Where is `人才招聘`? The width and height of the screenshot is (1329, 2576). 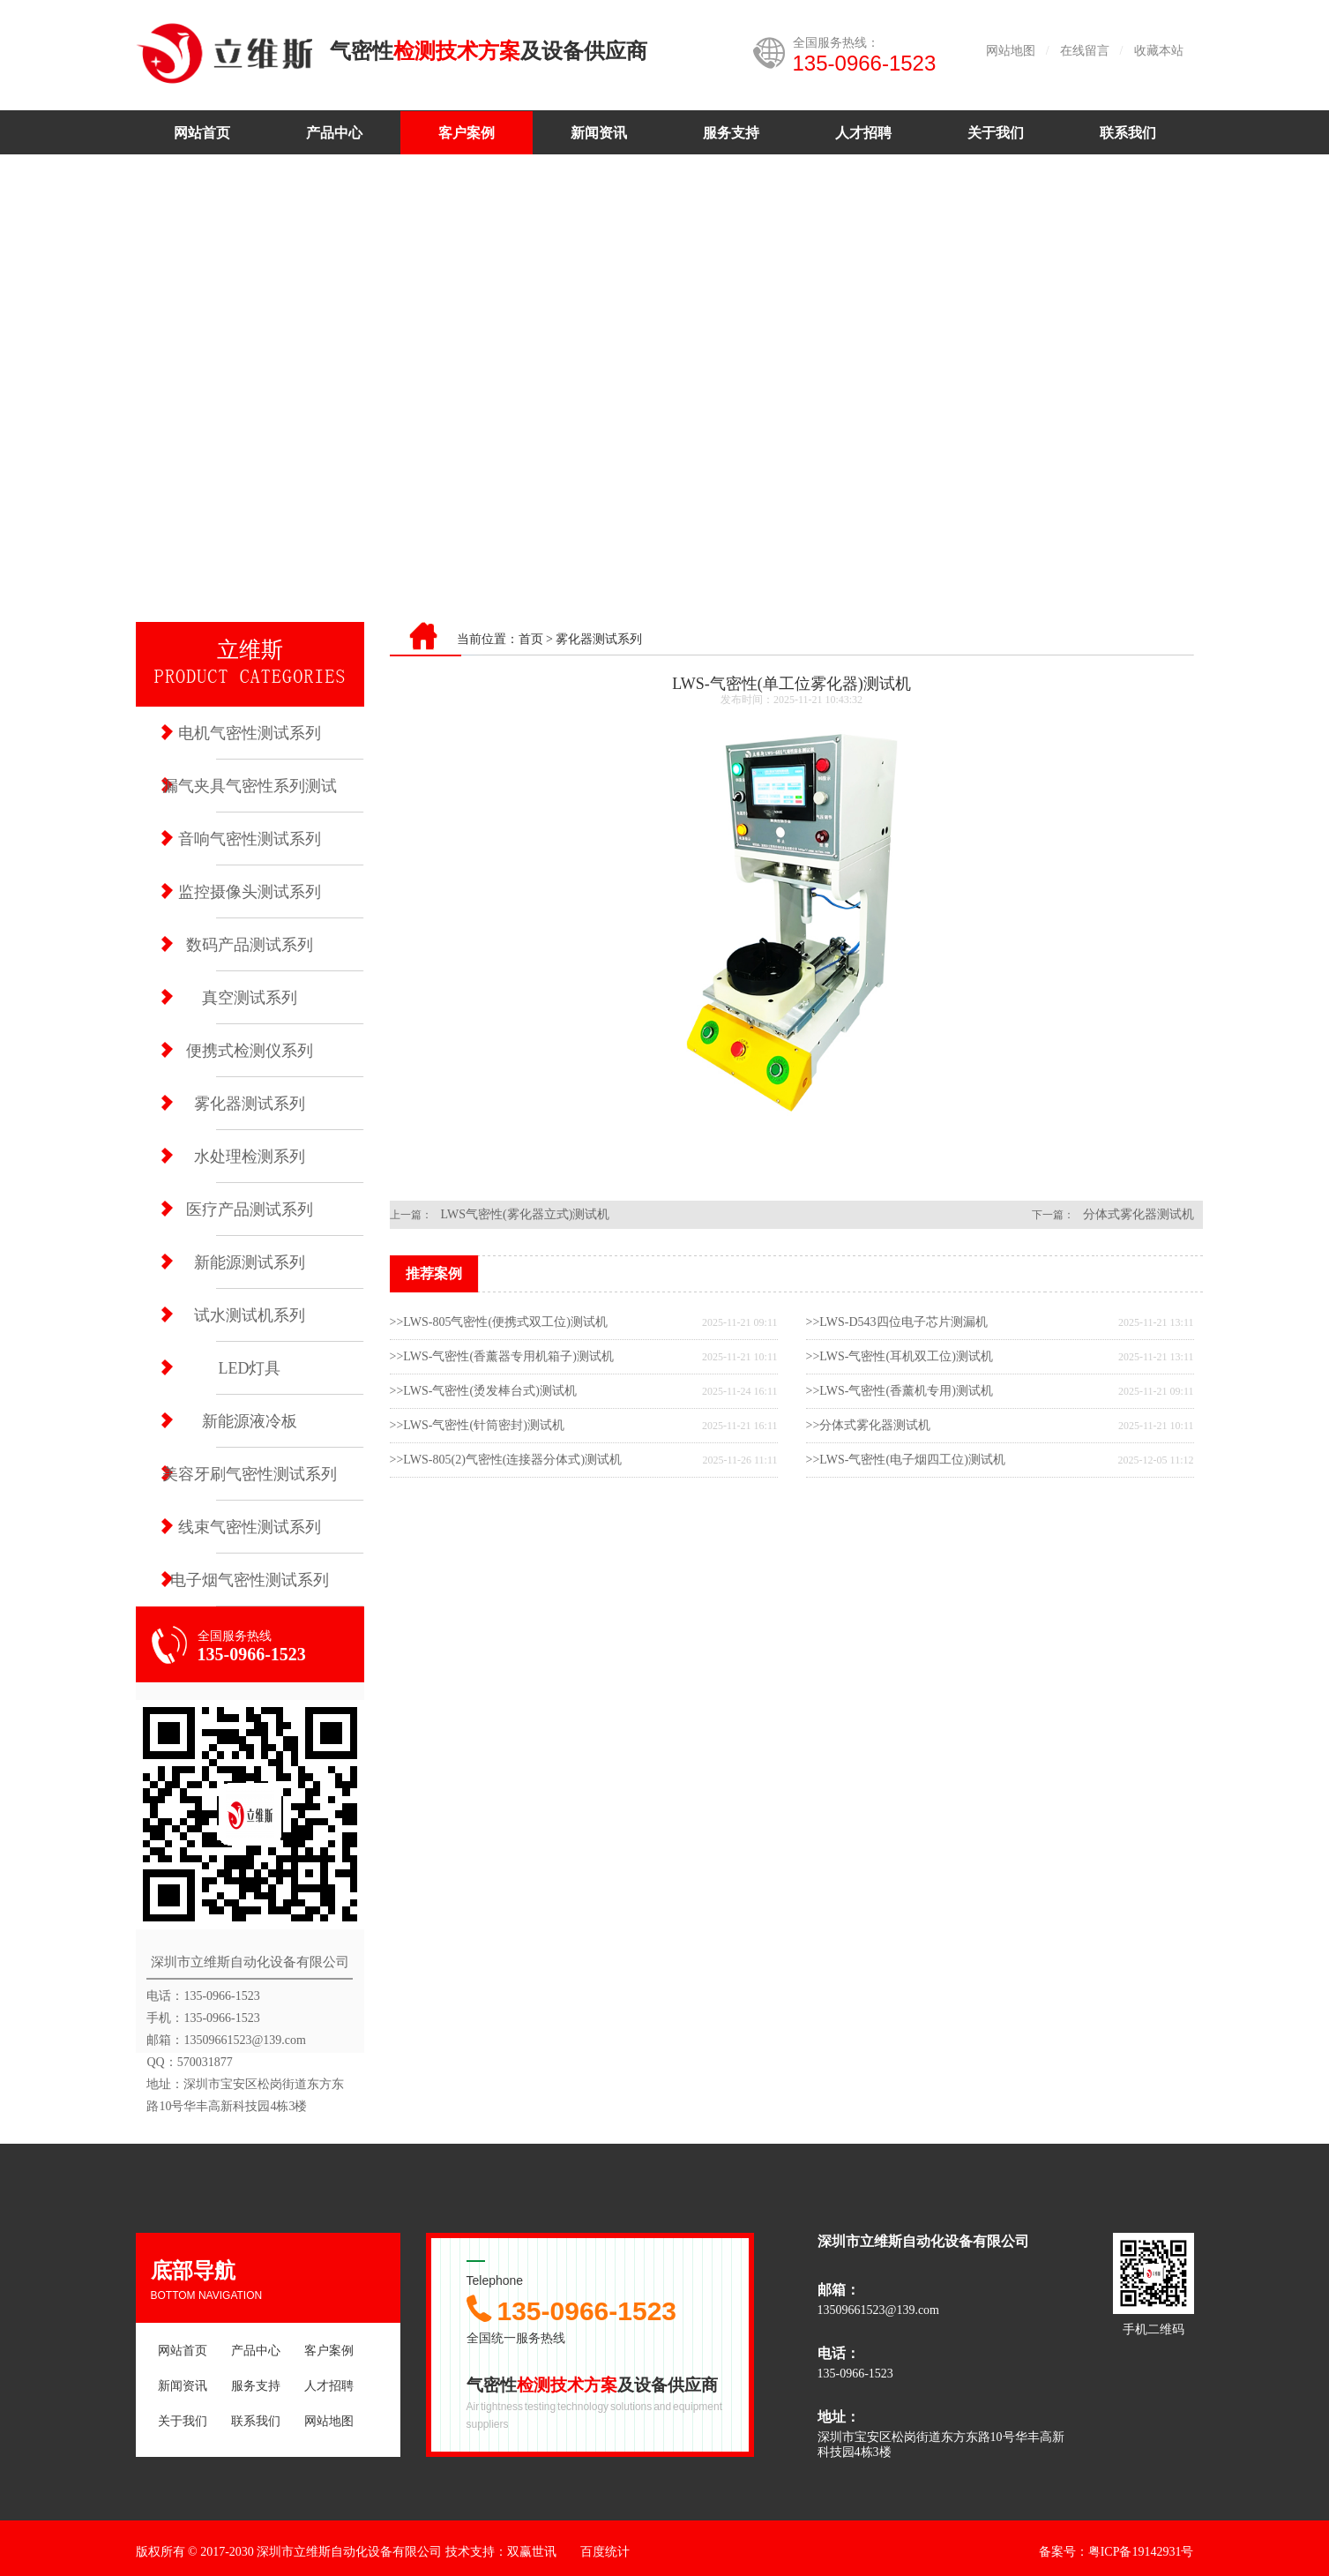
人才招聘 is located at coordinates (863, 132).